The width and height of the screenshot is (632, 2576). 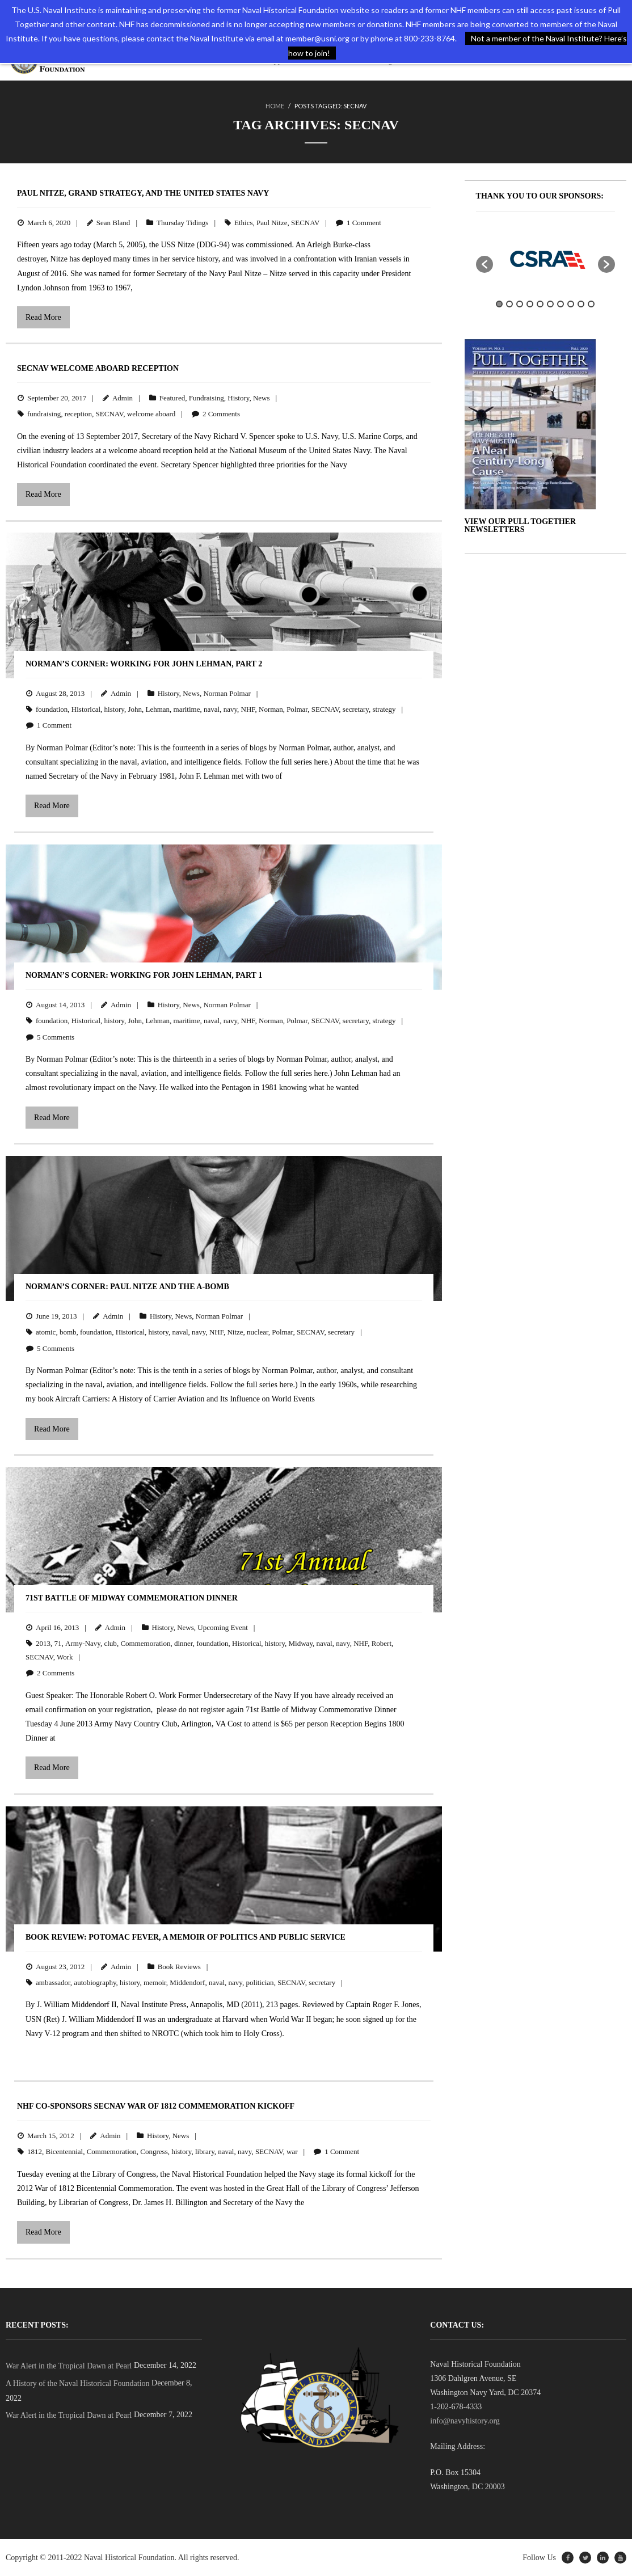 I want to click on Admin, so click(x=122, y=398).